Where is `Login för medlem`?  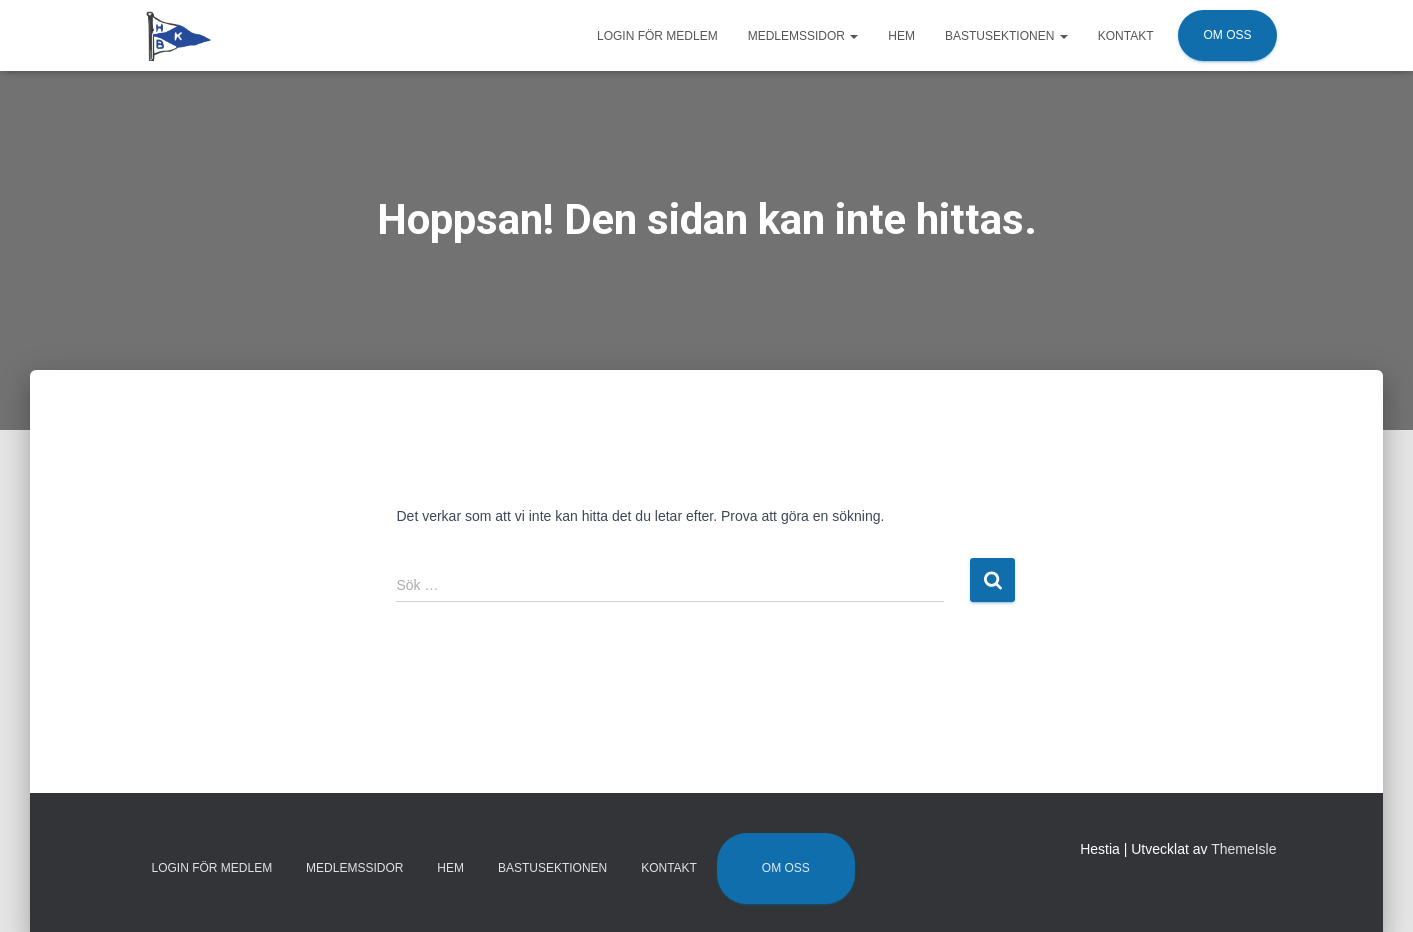 Login för medlem is located at coordinates (657, 36).